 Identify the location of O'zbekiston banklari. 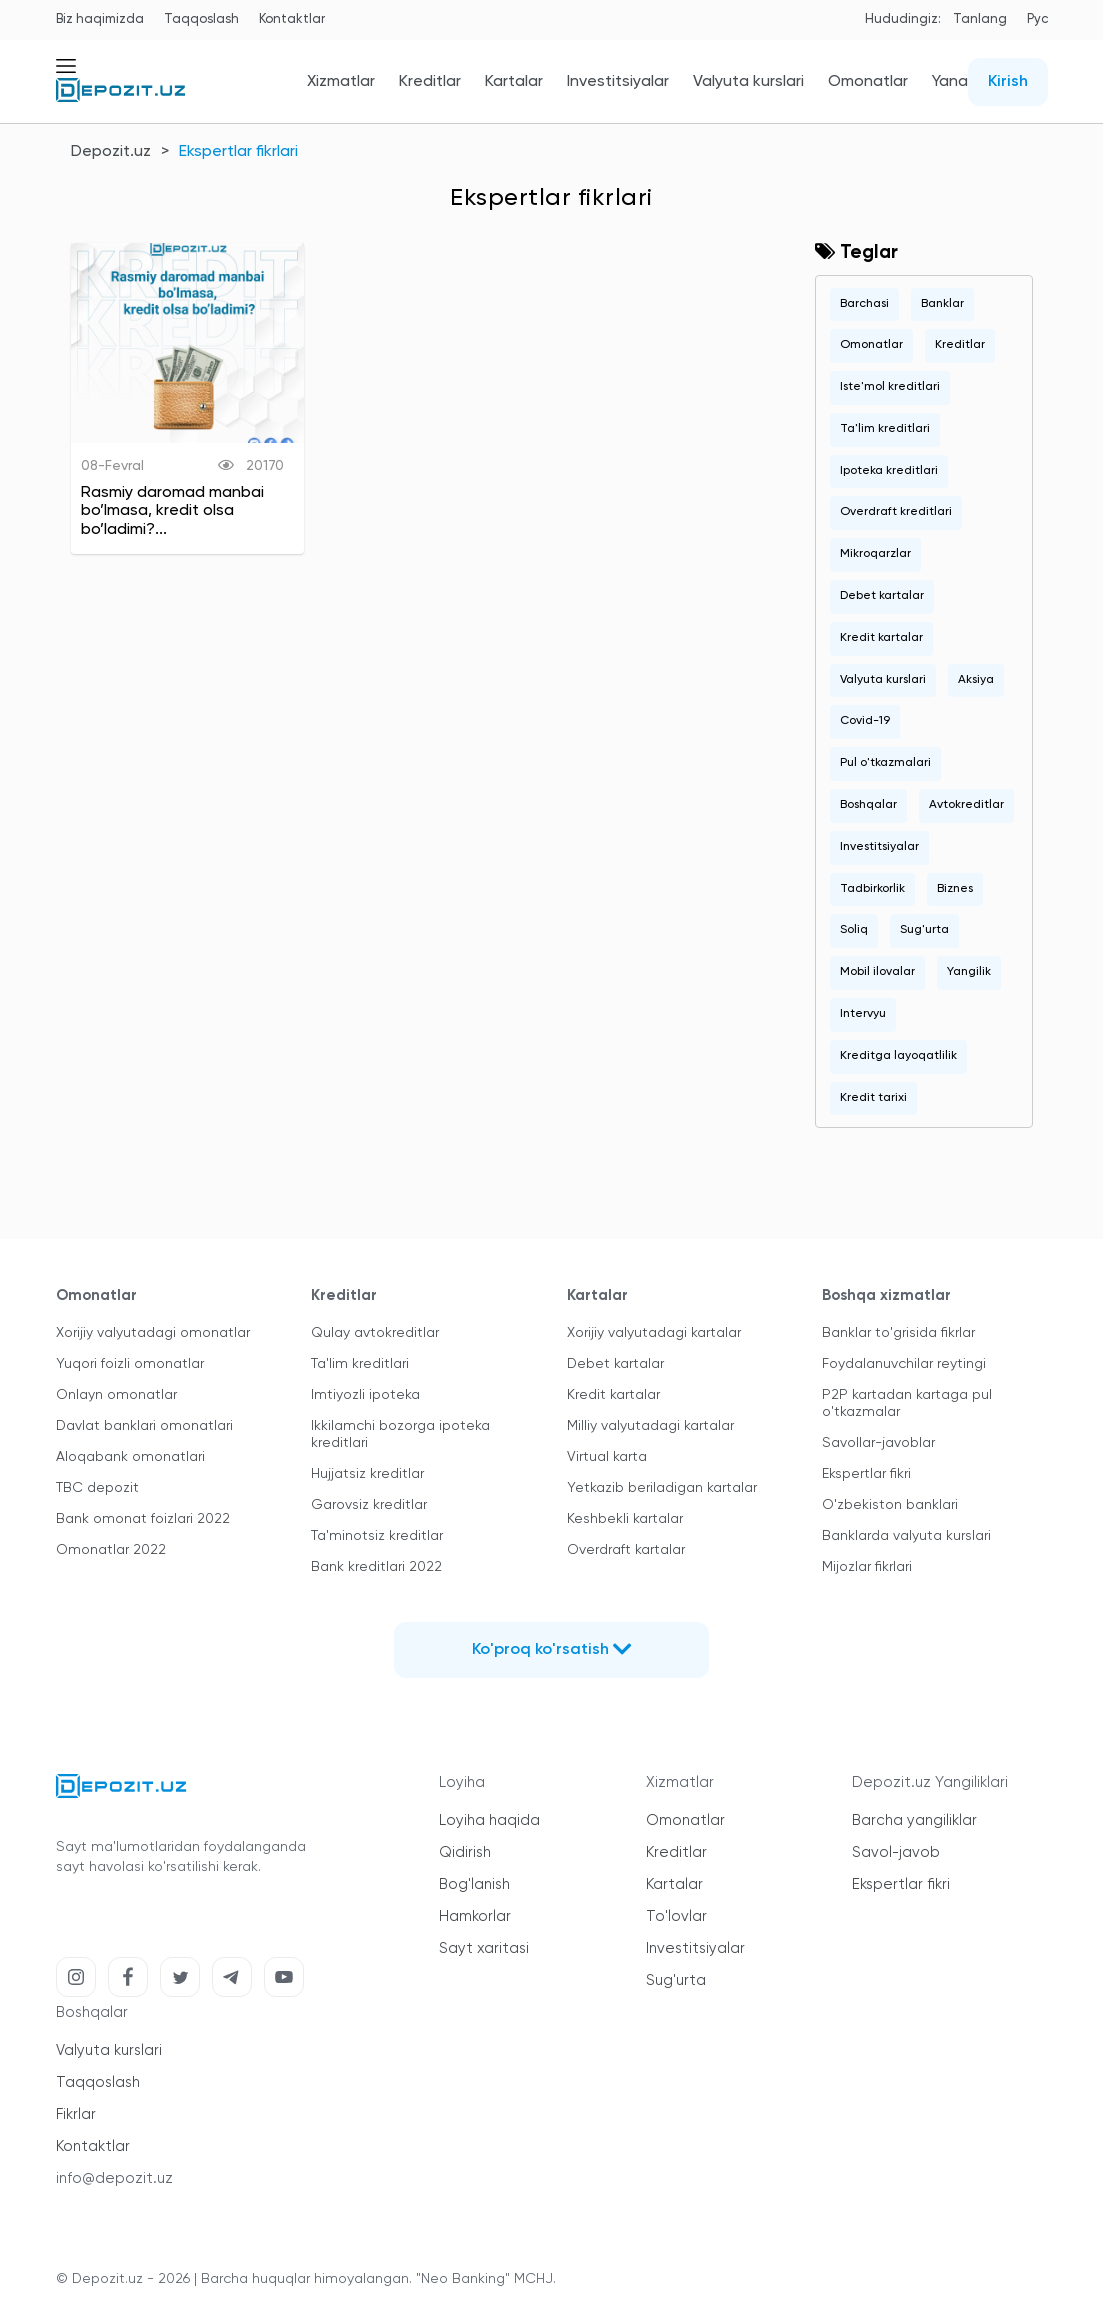
(890, 1505).